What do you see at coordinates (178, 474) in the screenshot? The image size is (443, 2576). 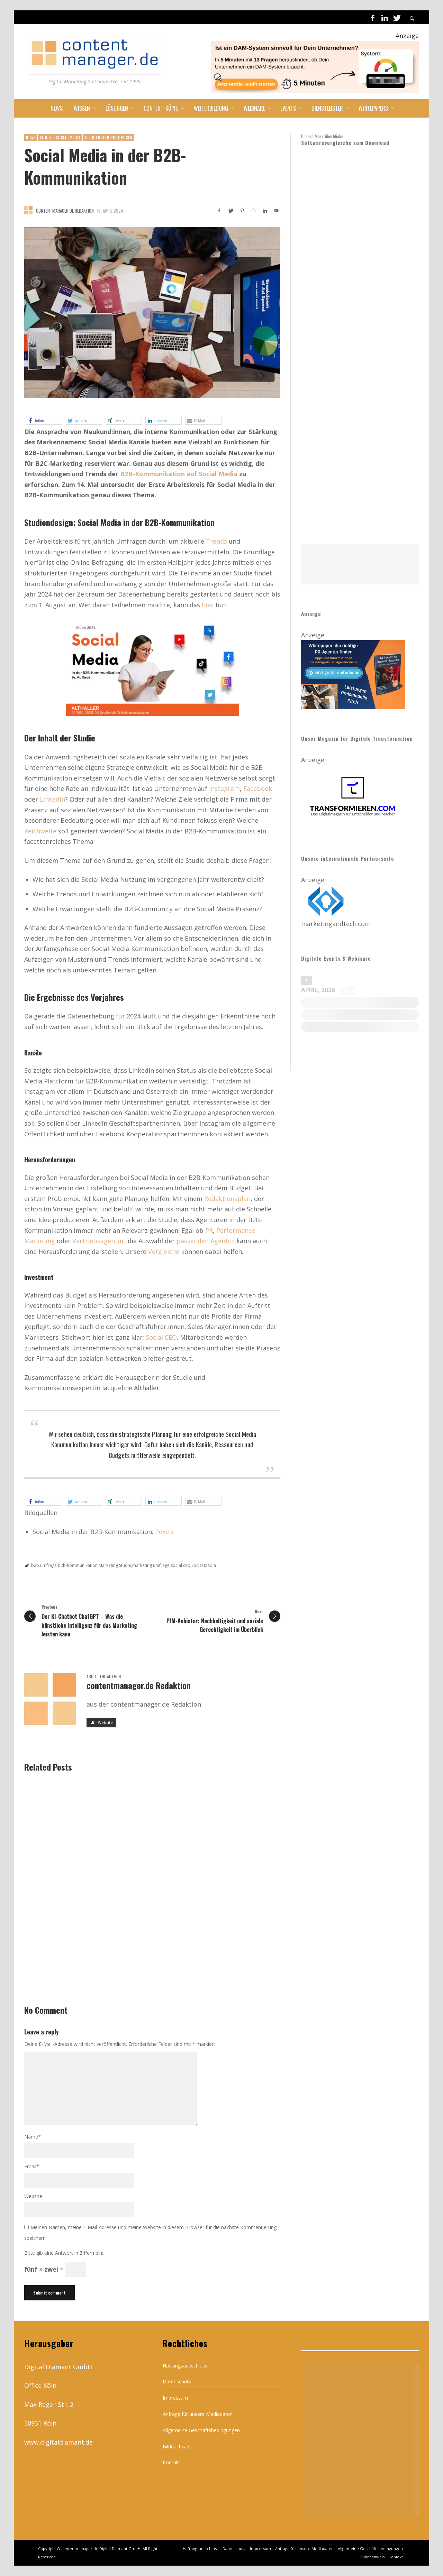 I see `B2B-Kommunikation auf Social Media` at bounding box center [178, 474].